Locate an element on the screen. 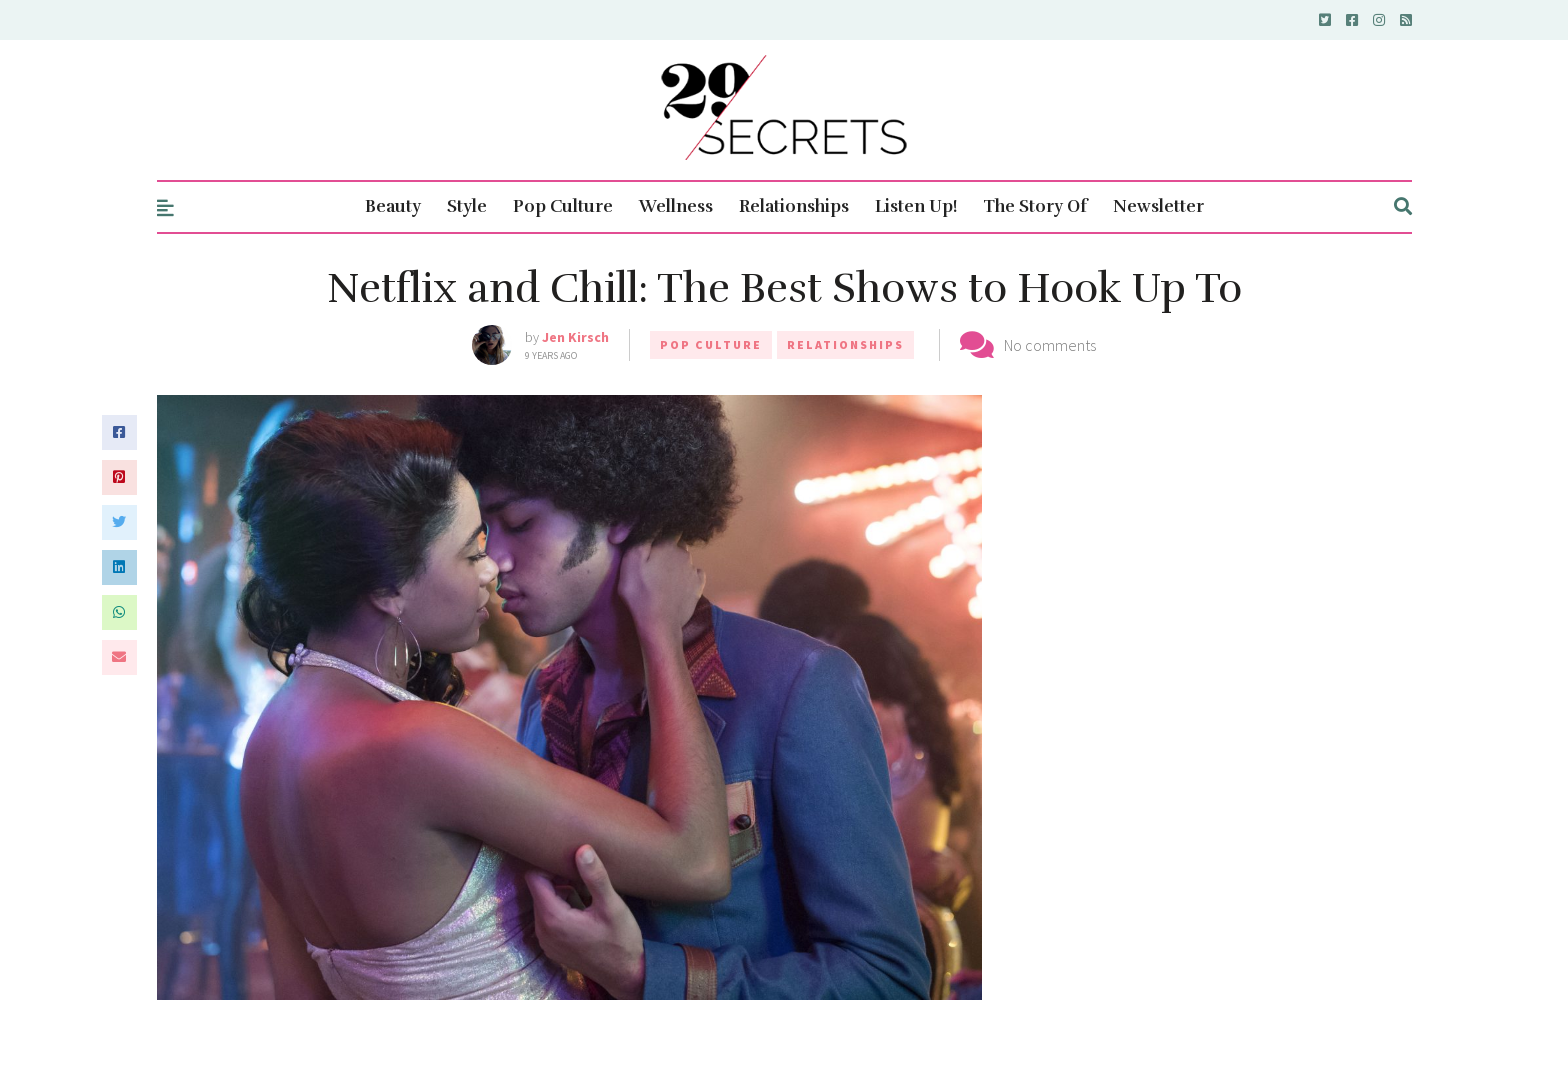 The image size is (1568, 1090). Jen Kirsch is located at coordinates (575, 337).